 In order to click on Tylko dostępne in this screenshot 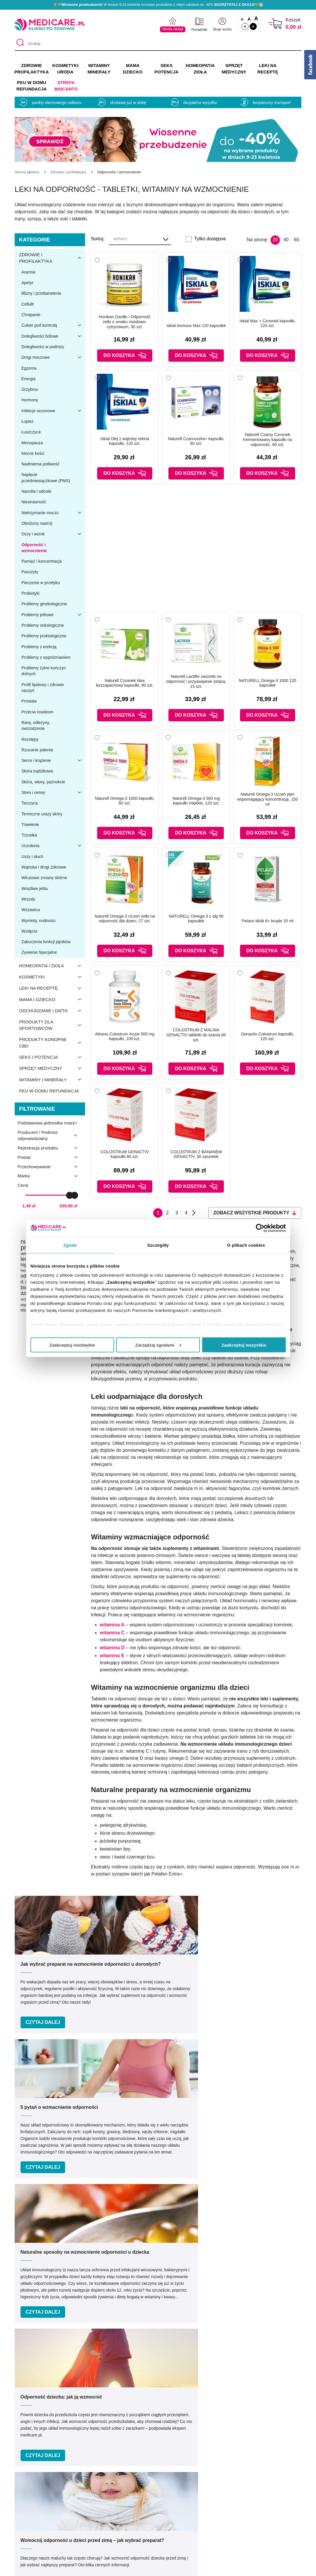, I will do `click(210, 238)`.